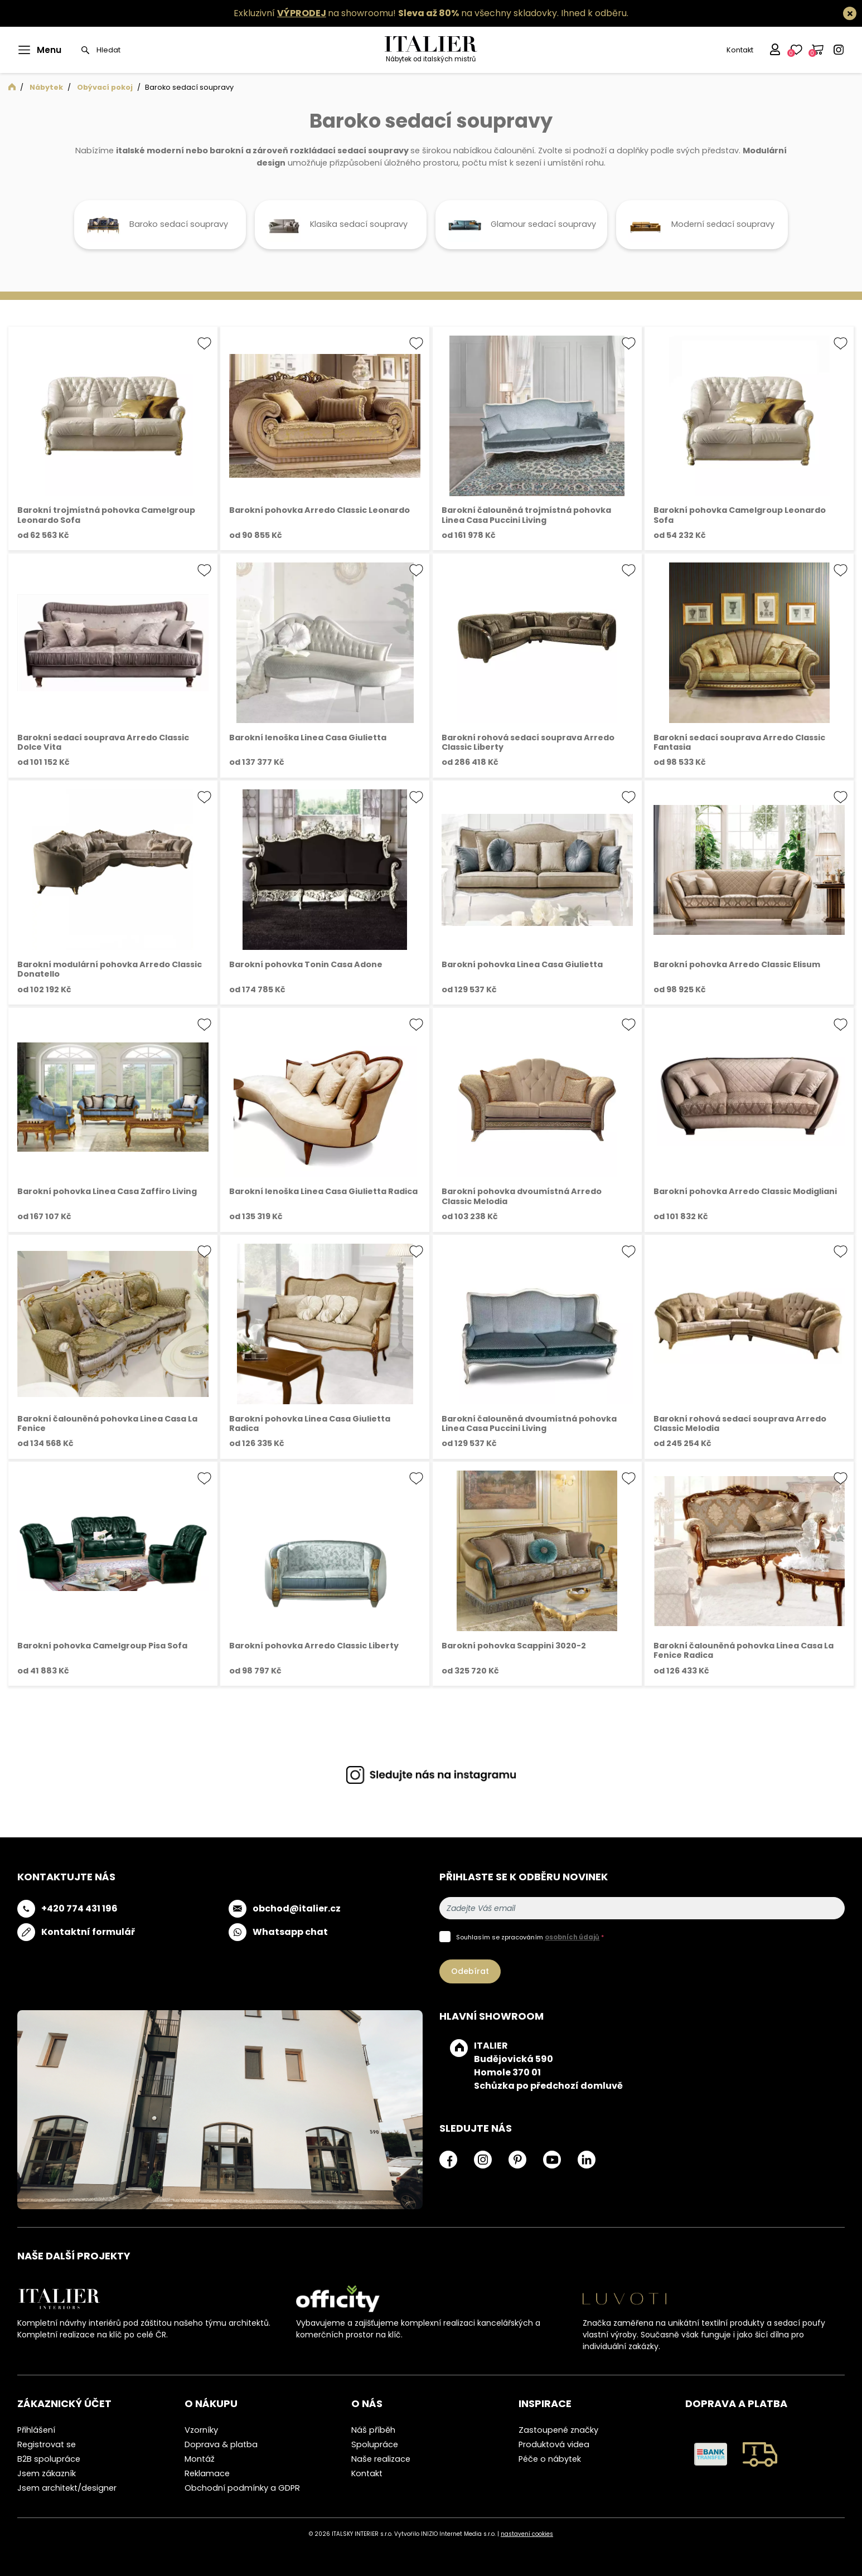 The height and width of the screenshot is (2576, 862). I want to click on Doprava & platba, so click(221, 2444).